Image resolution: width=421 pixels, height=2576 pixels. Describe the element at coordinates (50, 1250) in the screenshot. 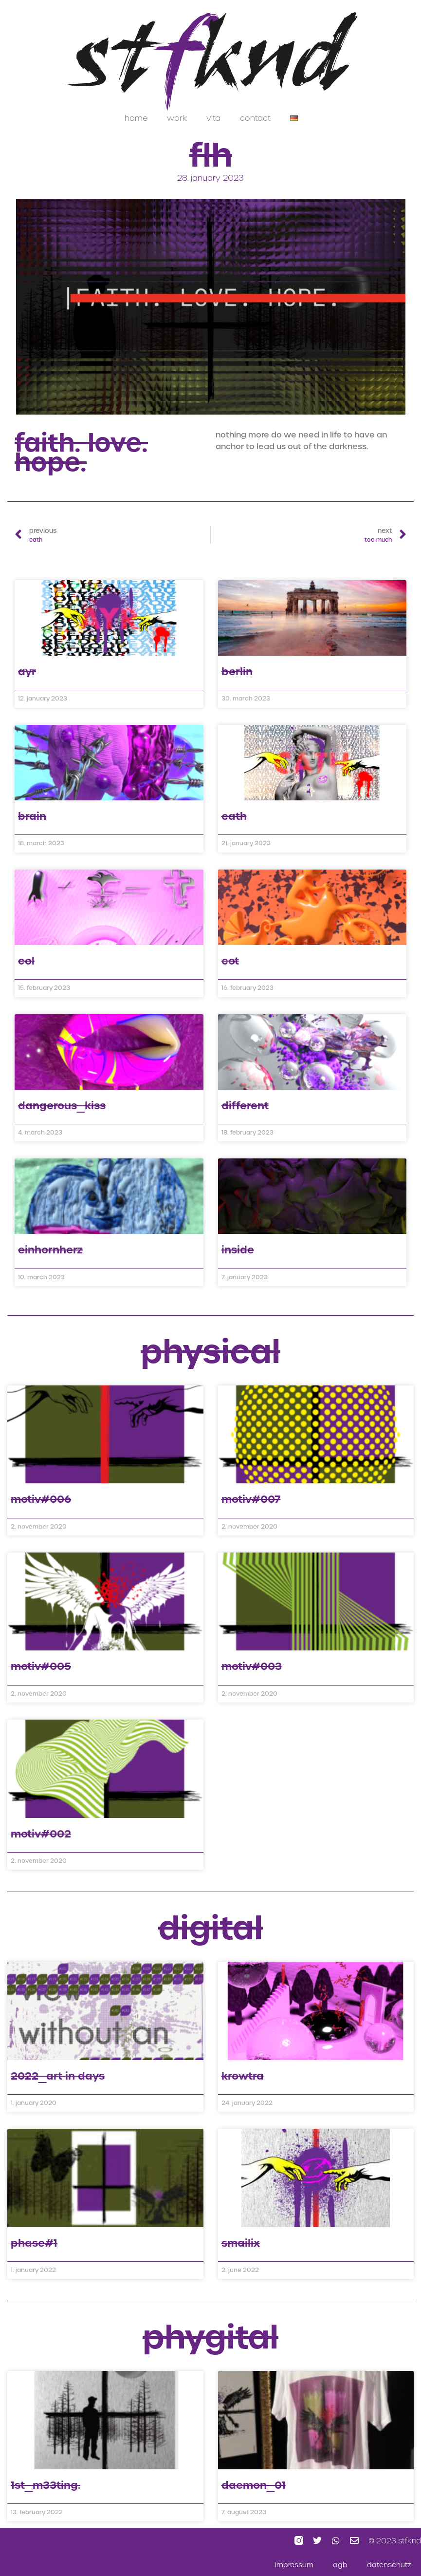

I see `einhornherz` at that location.